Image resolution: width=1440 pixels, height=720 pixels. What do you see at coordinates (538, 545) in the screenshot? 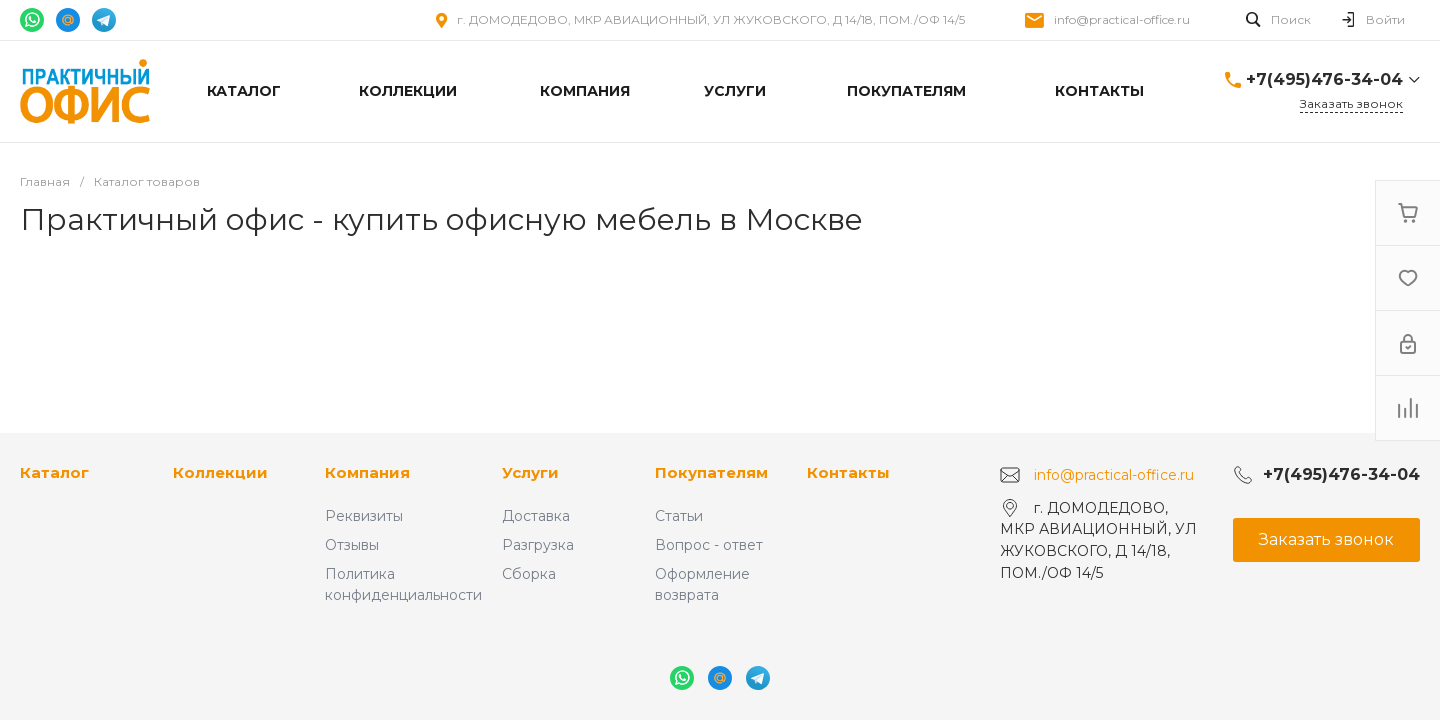
I see `Разгрузка` at bounding box center [538, 545].